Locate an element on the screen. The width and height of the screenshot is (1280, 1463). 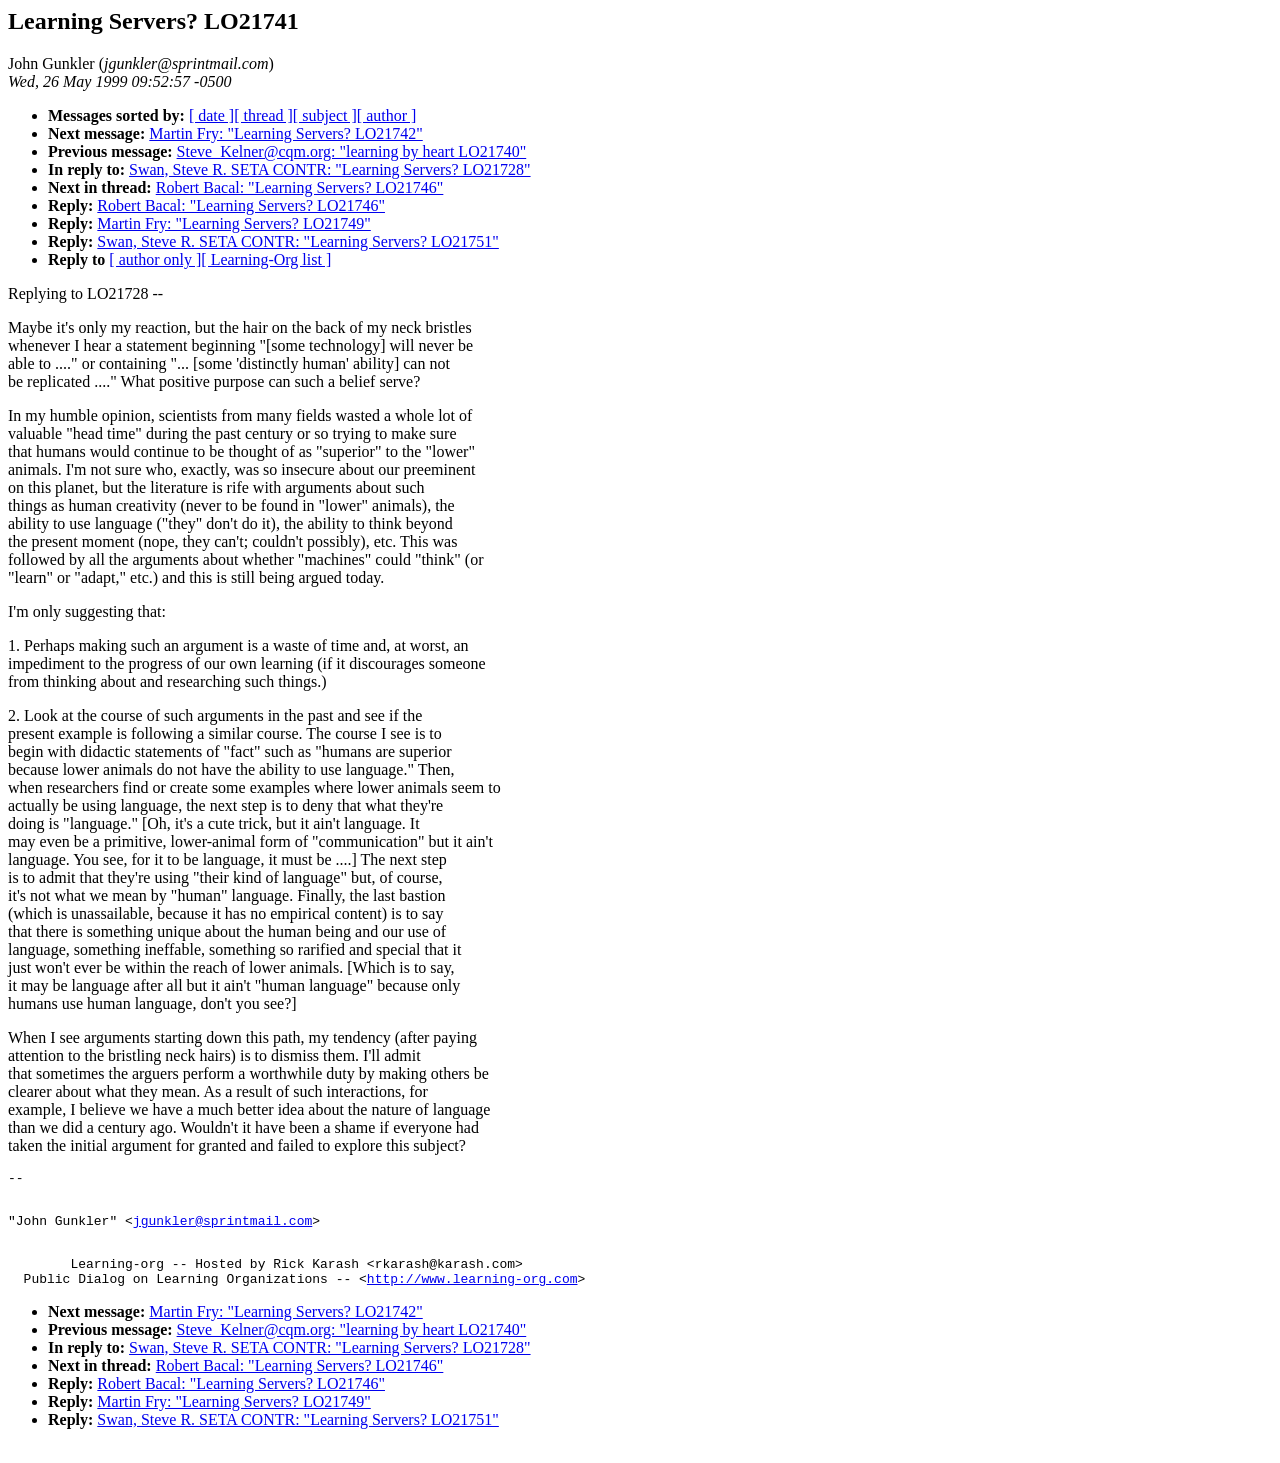
[ author only ] is located at coordinates (155, 259).